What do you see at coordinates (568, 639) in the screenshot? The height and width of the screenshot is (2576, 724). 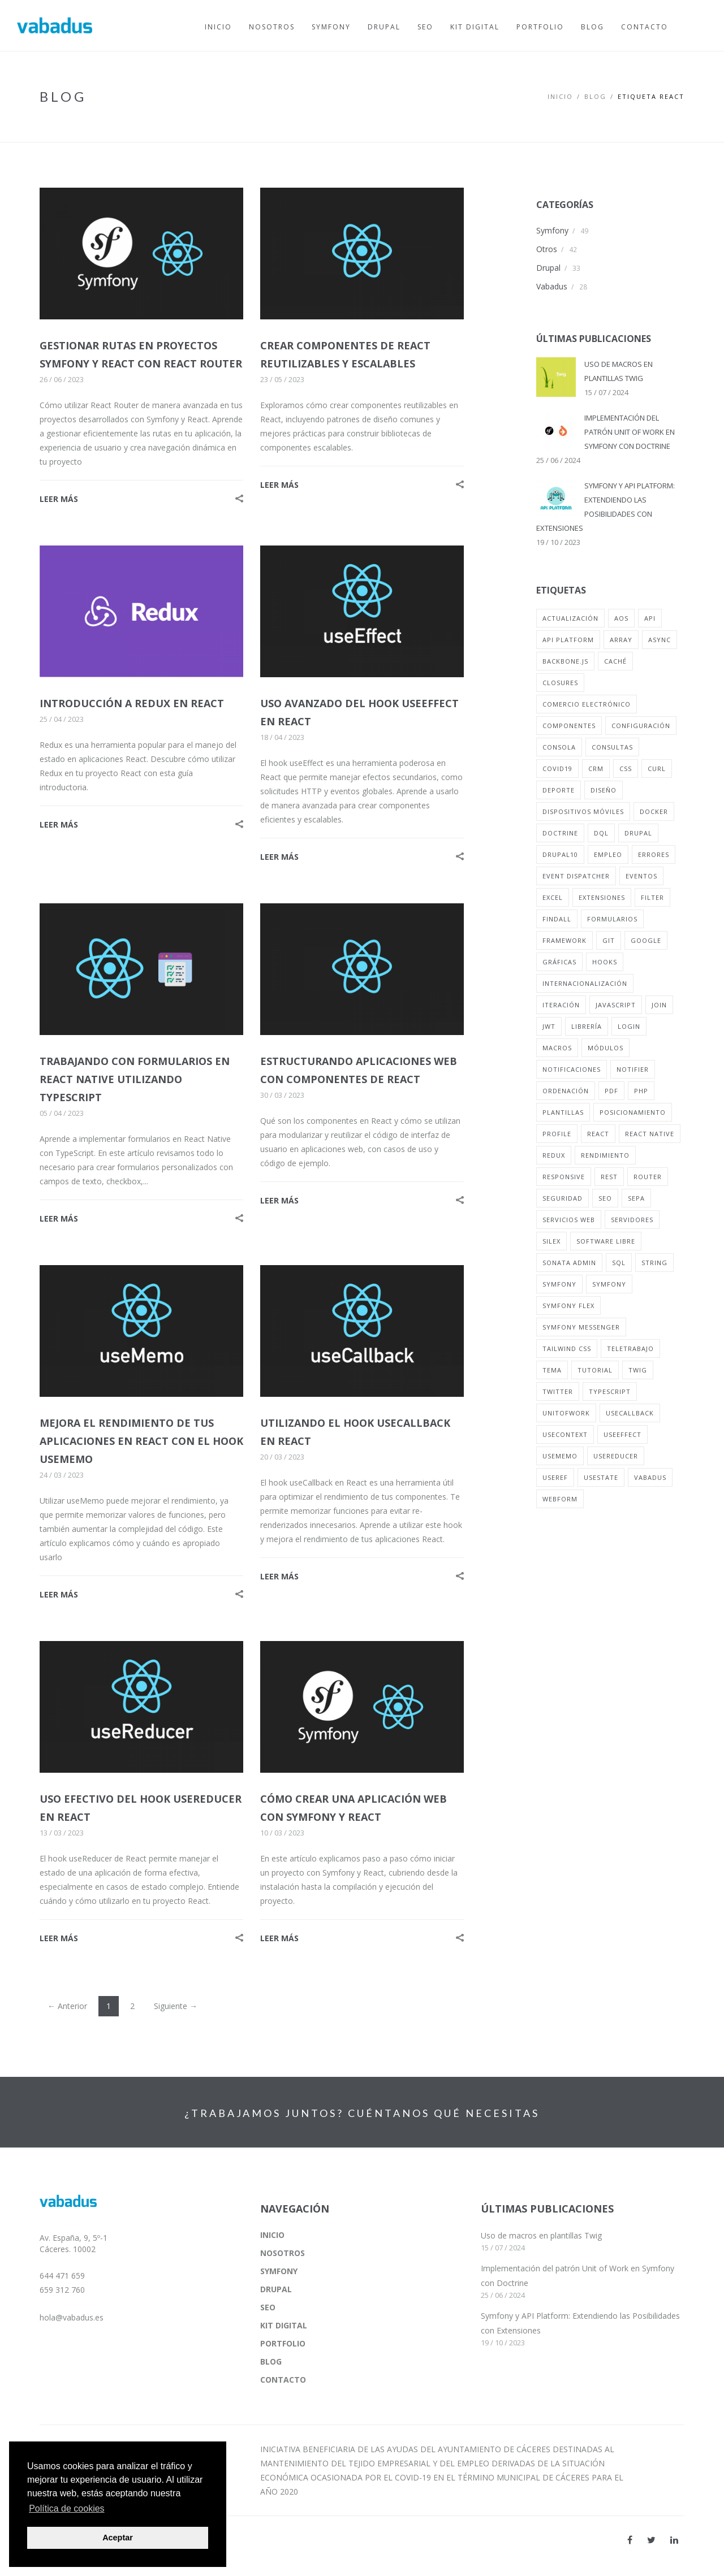 I see `api platform` at bounding box center [568, 639].